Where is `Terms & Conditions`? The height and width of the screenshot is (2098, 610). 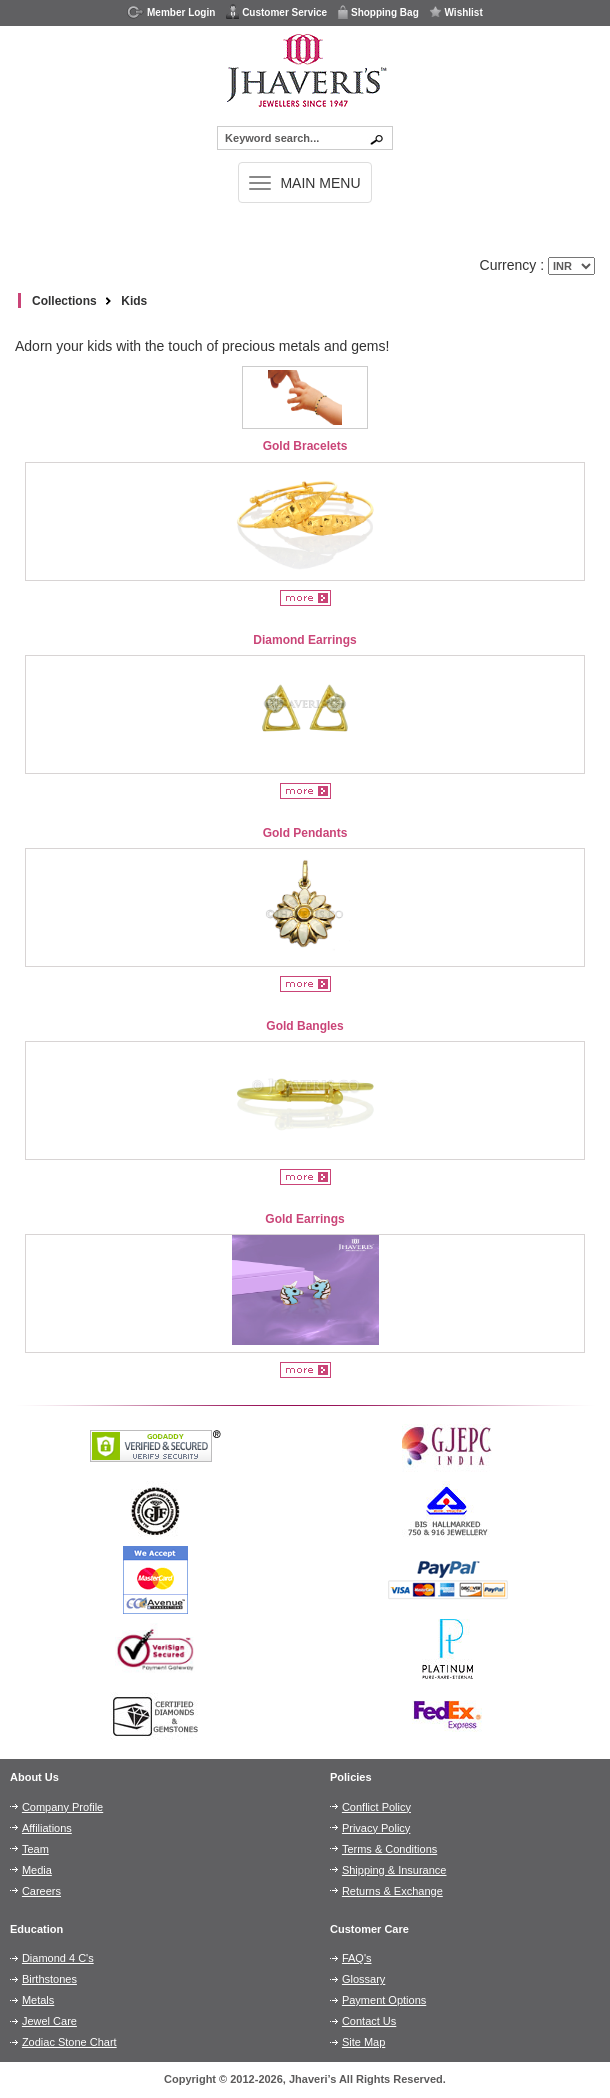 Terms & Conditions is located at coordinates (389, 1849).